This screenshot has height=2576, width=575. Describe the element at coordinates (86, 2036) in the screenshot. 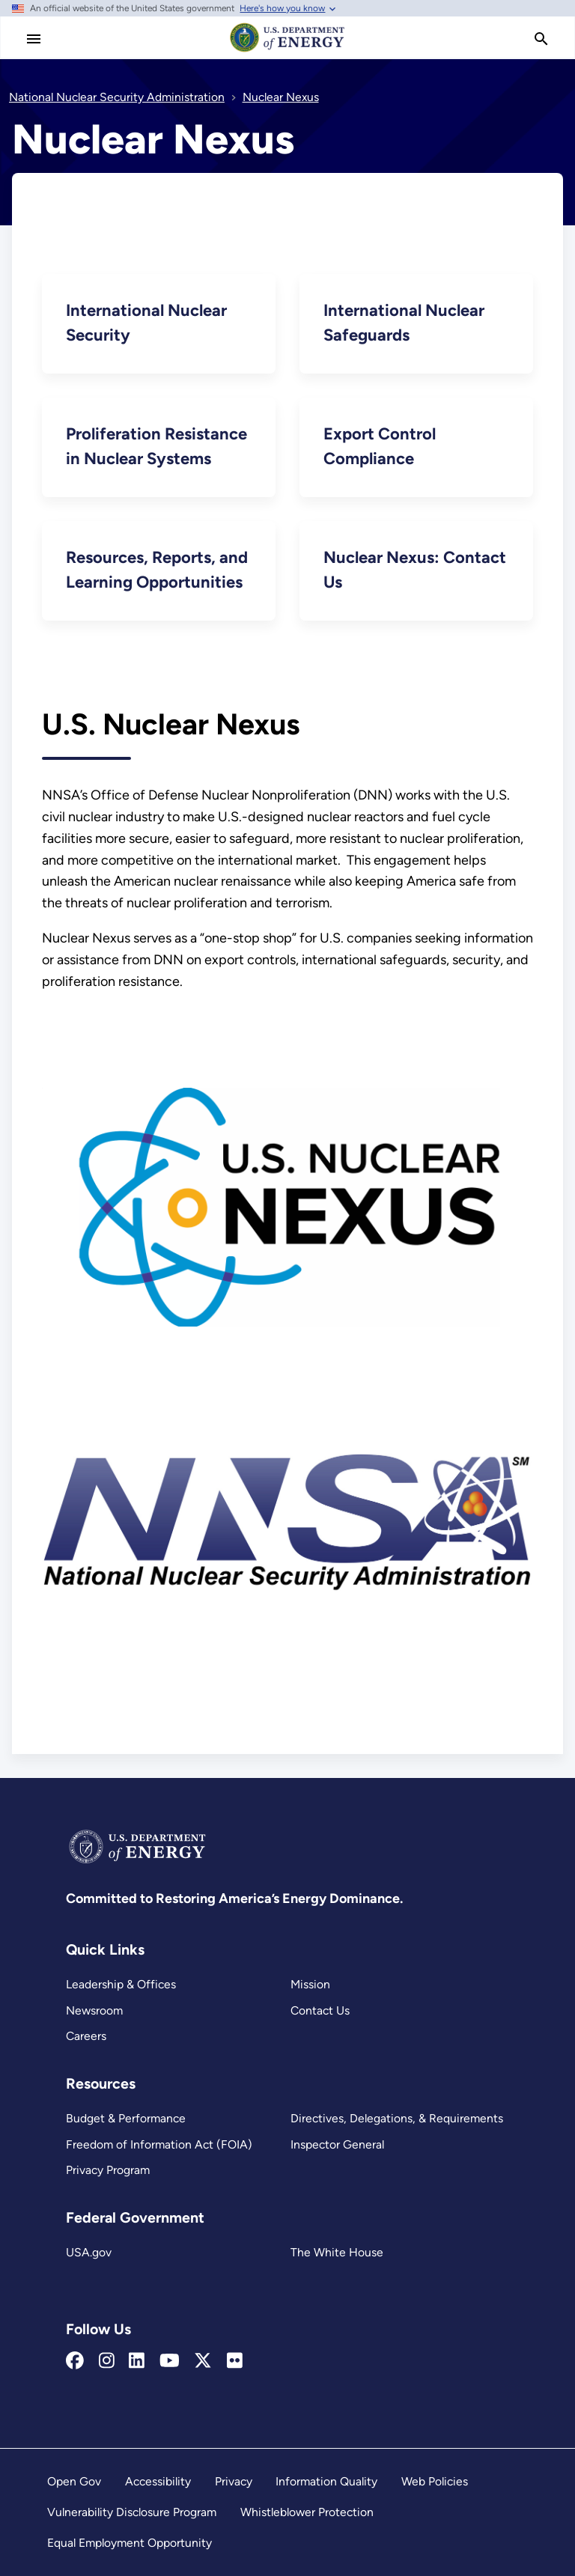

I see `Careers` at that location.